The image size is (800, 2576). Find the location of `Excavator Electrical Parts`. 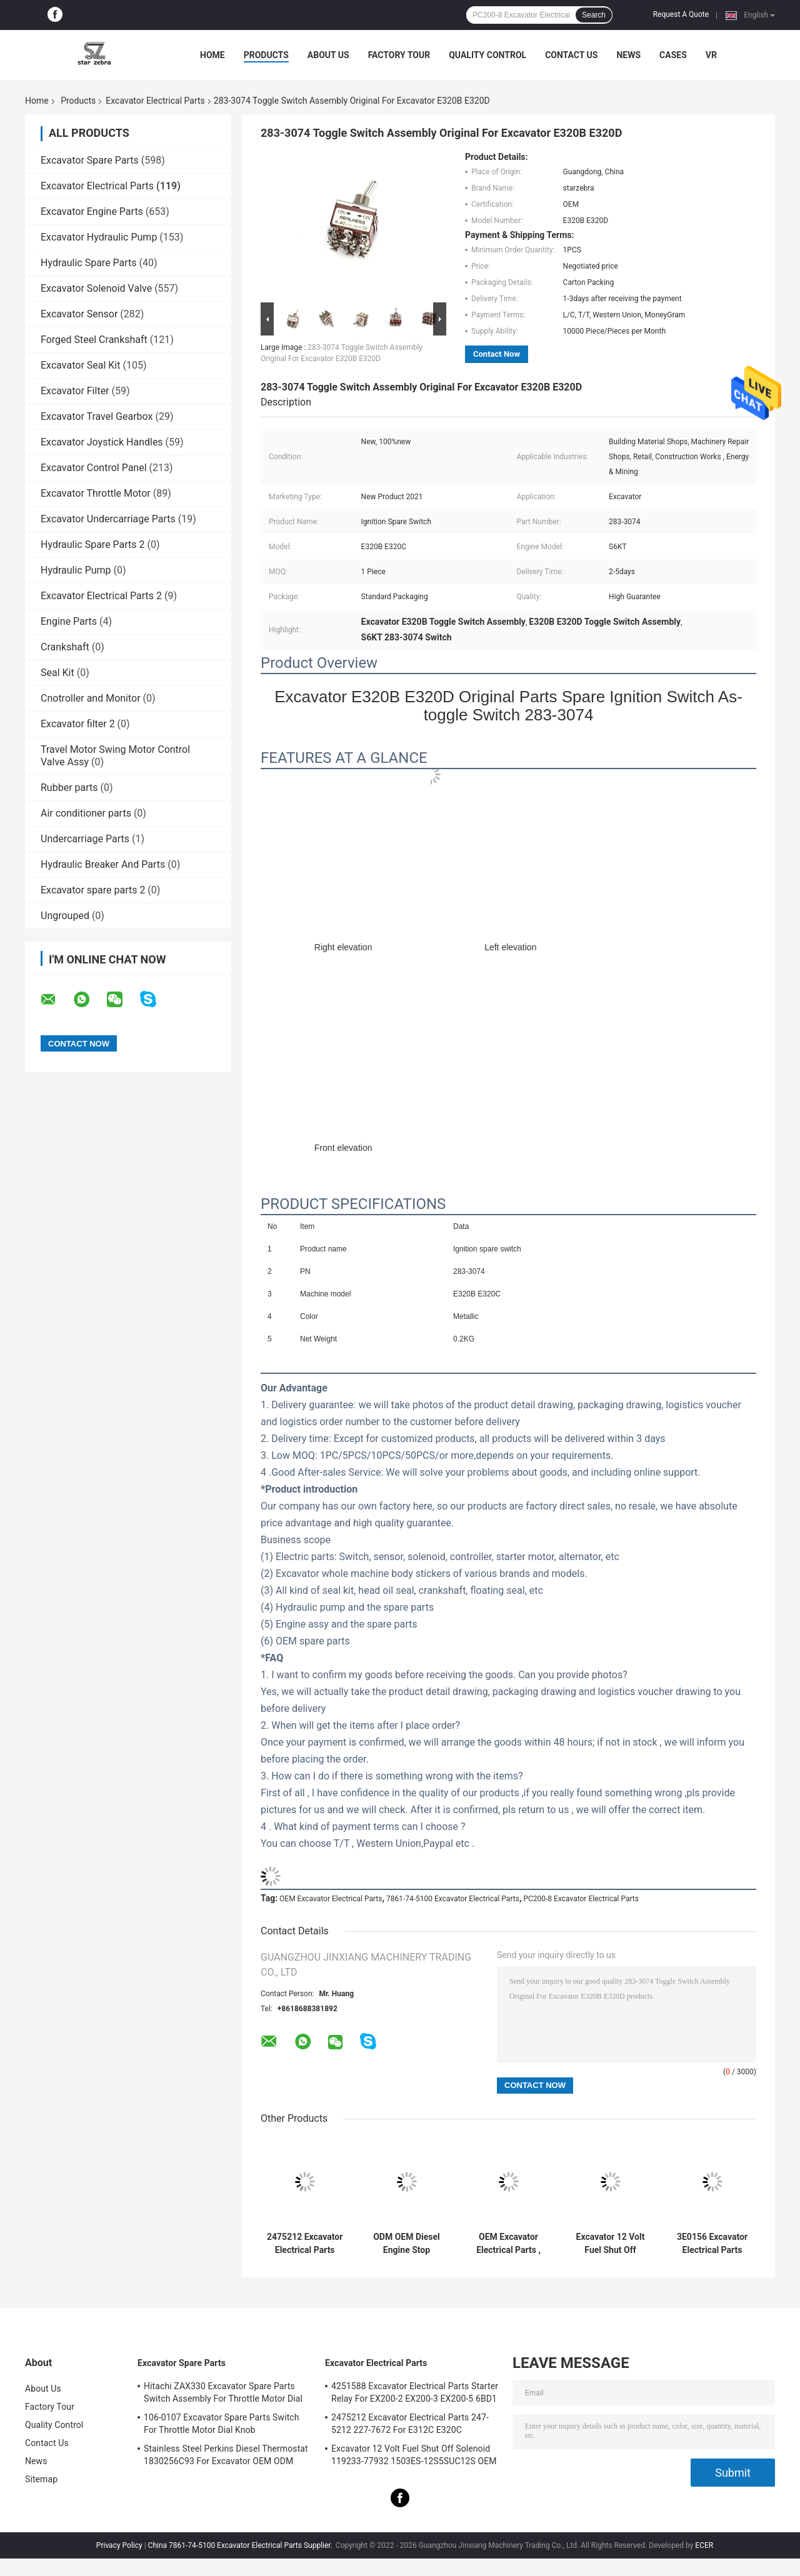

Excavator Electrical Parts is located at coordinates (155, 101).